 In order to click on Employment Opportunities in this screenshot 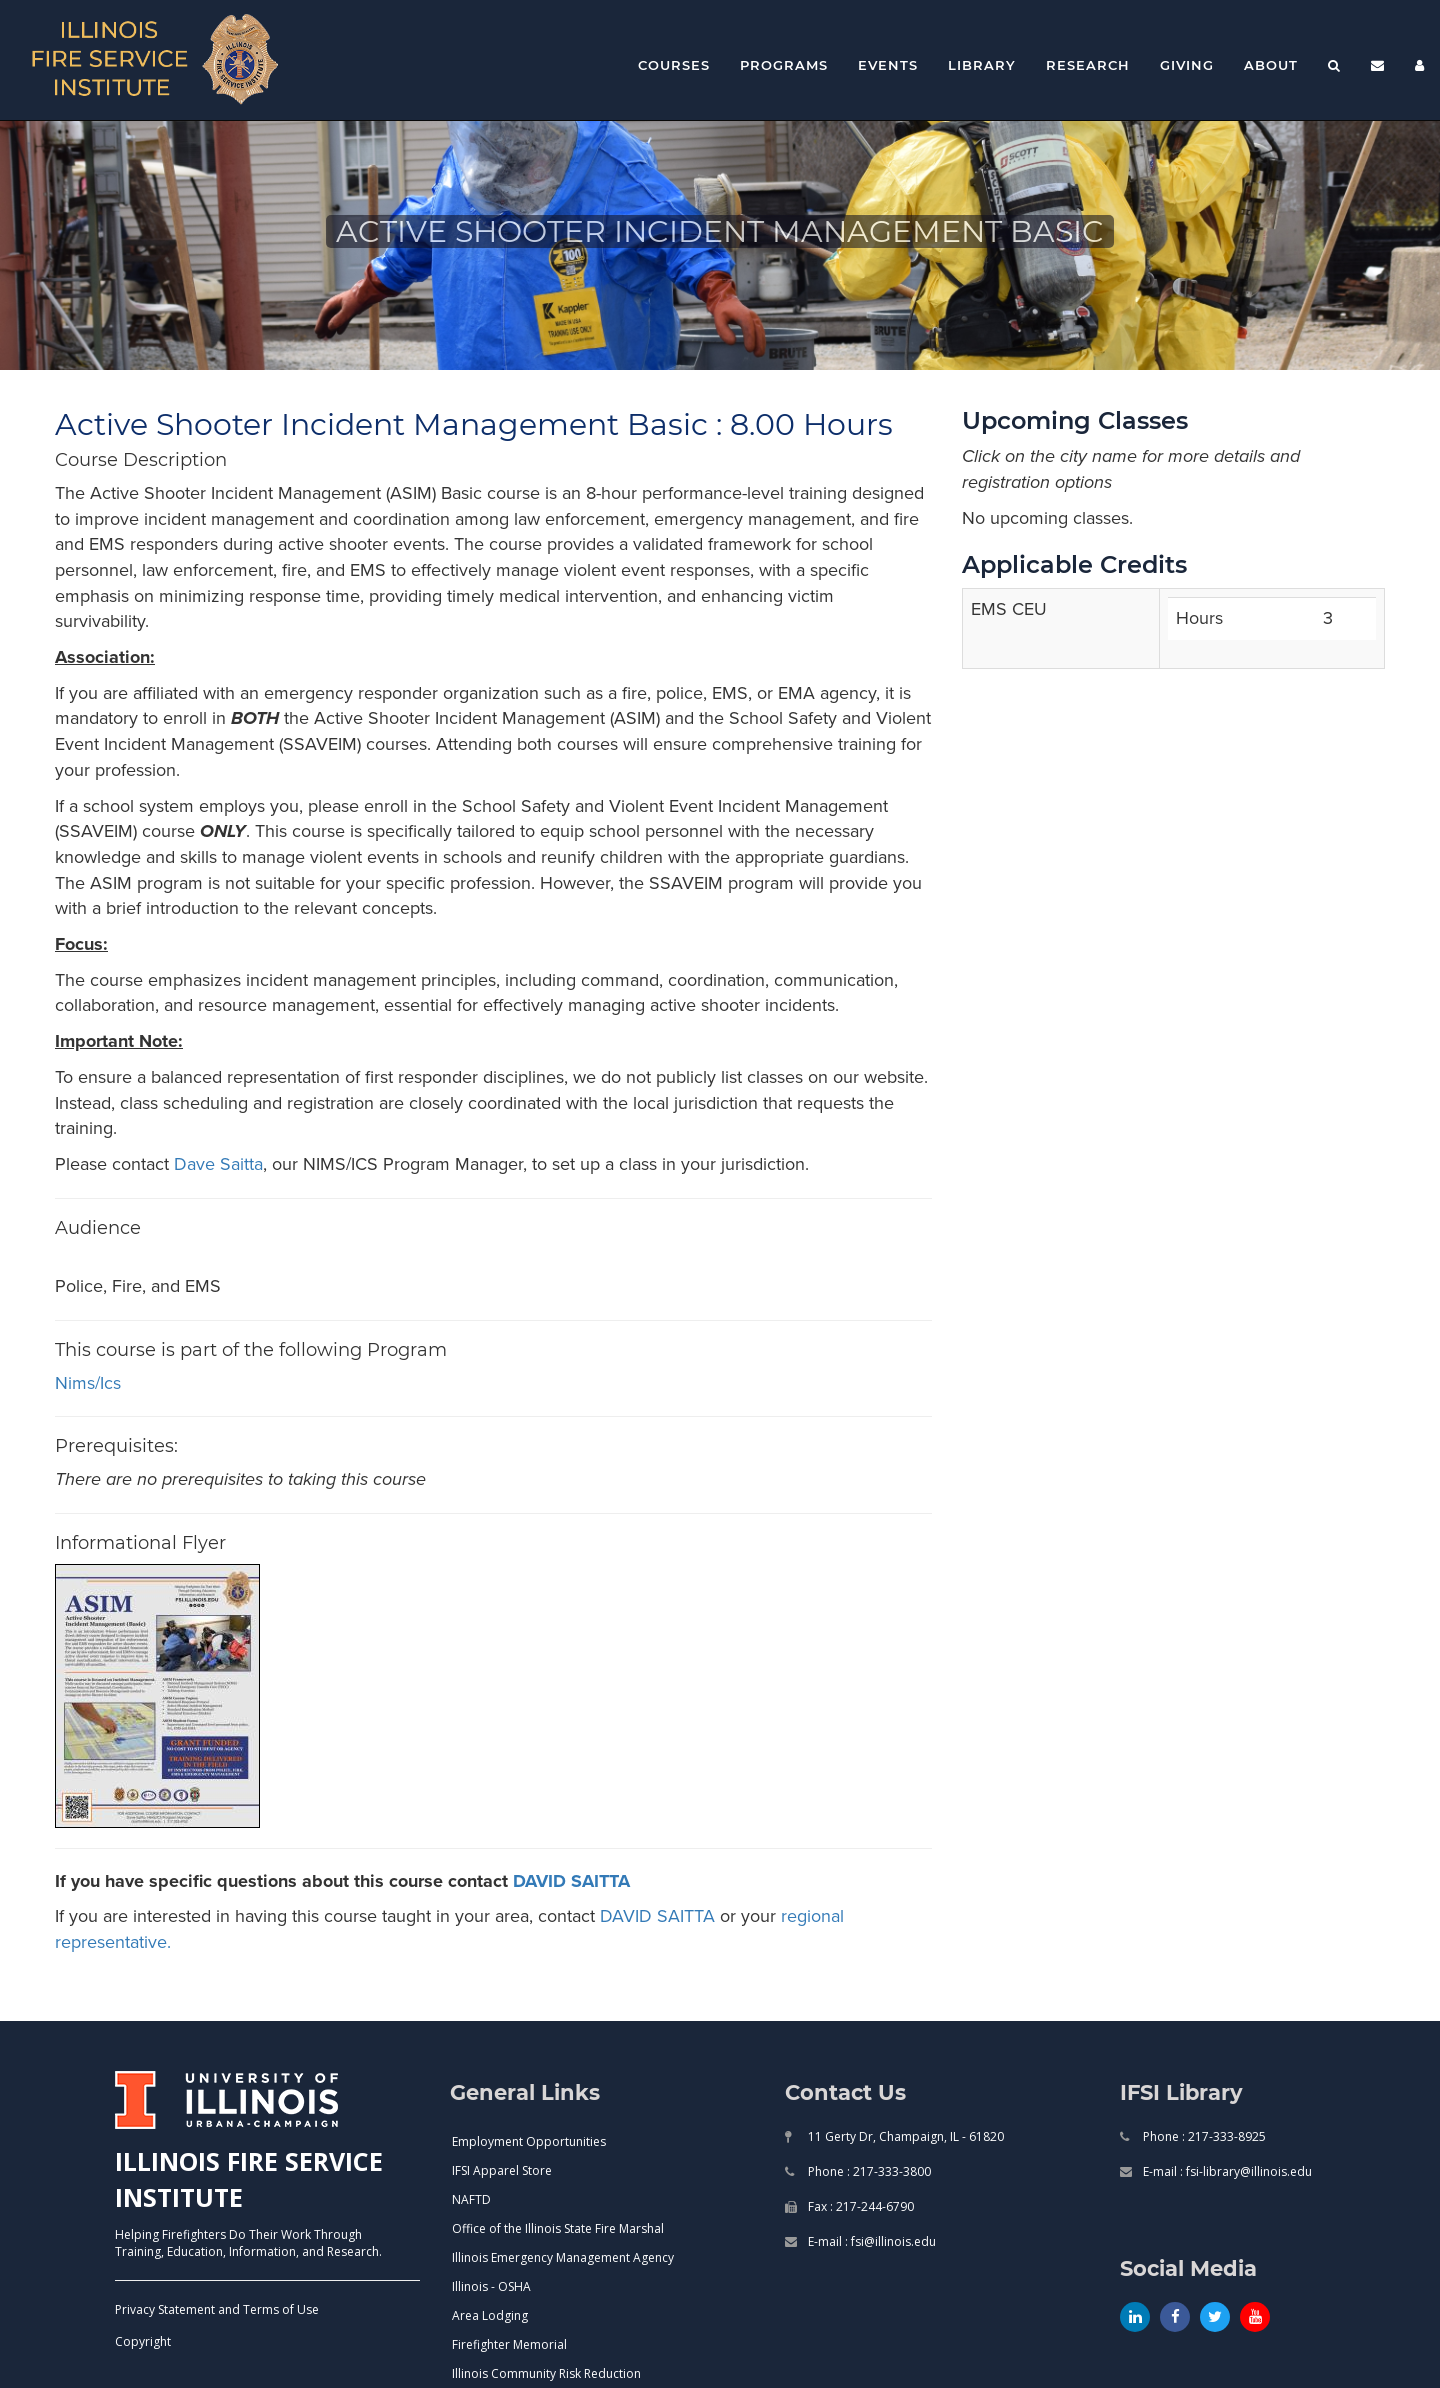, I will do `click(529, 2141)`.